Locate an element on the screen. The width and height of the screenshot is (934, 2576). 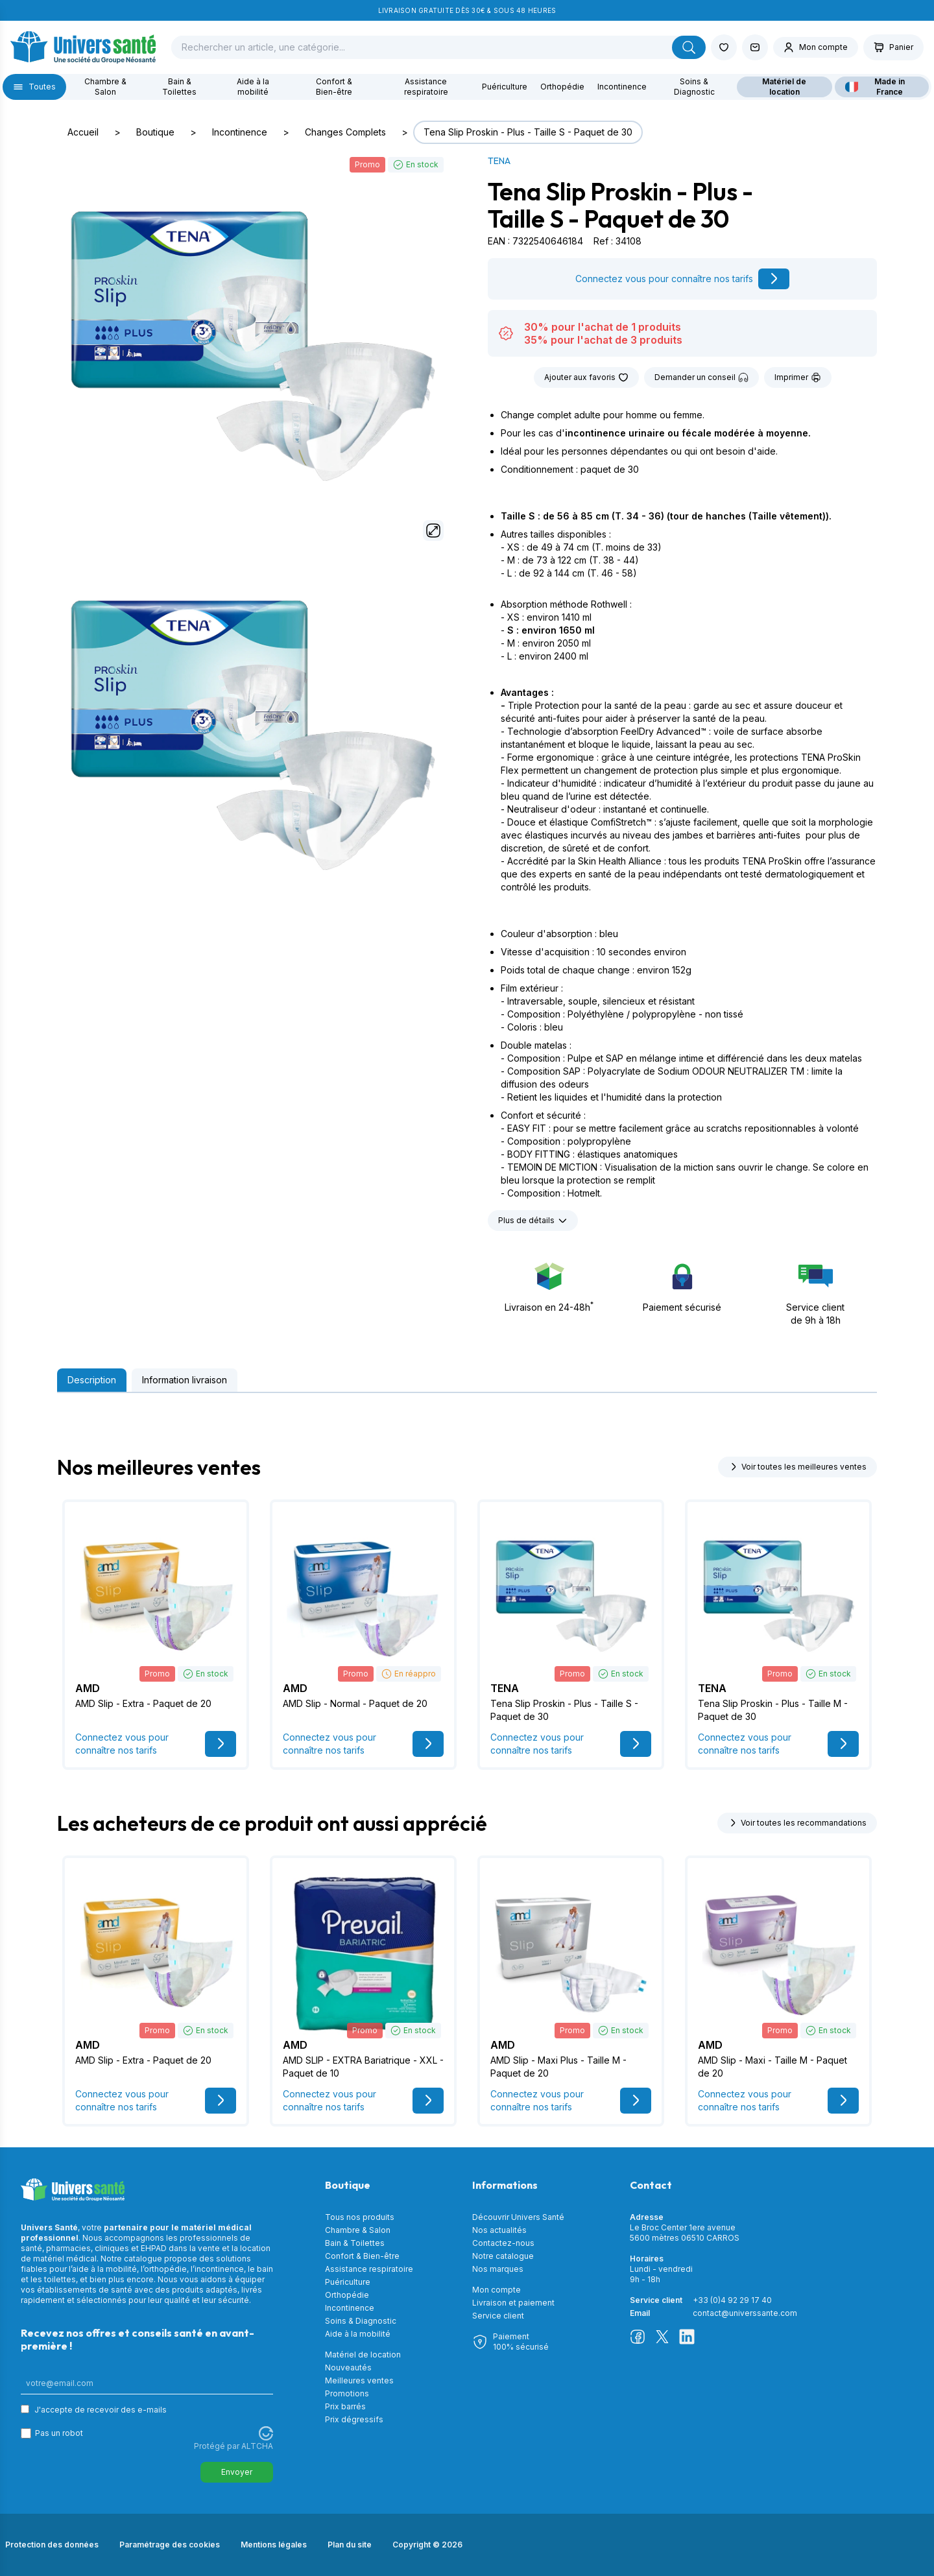
Nouveautés is located at coordinates (348, 2367).